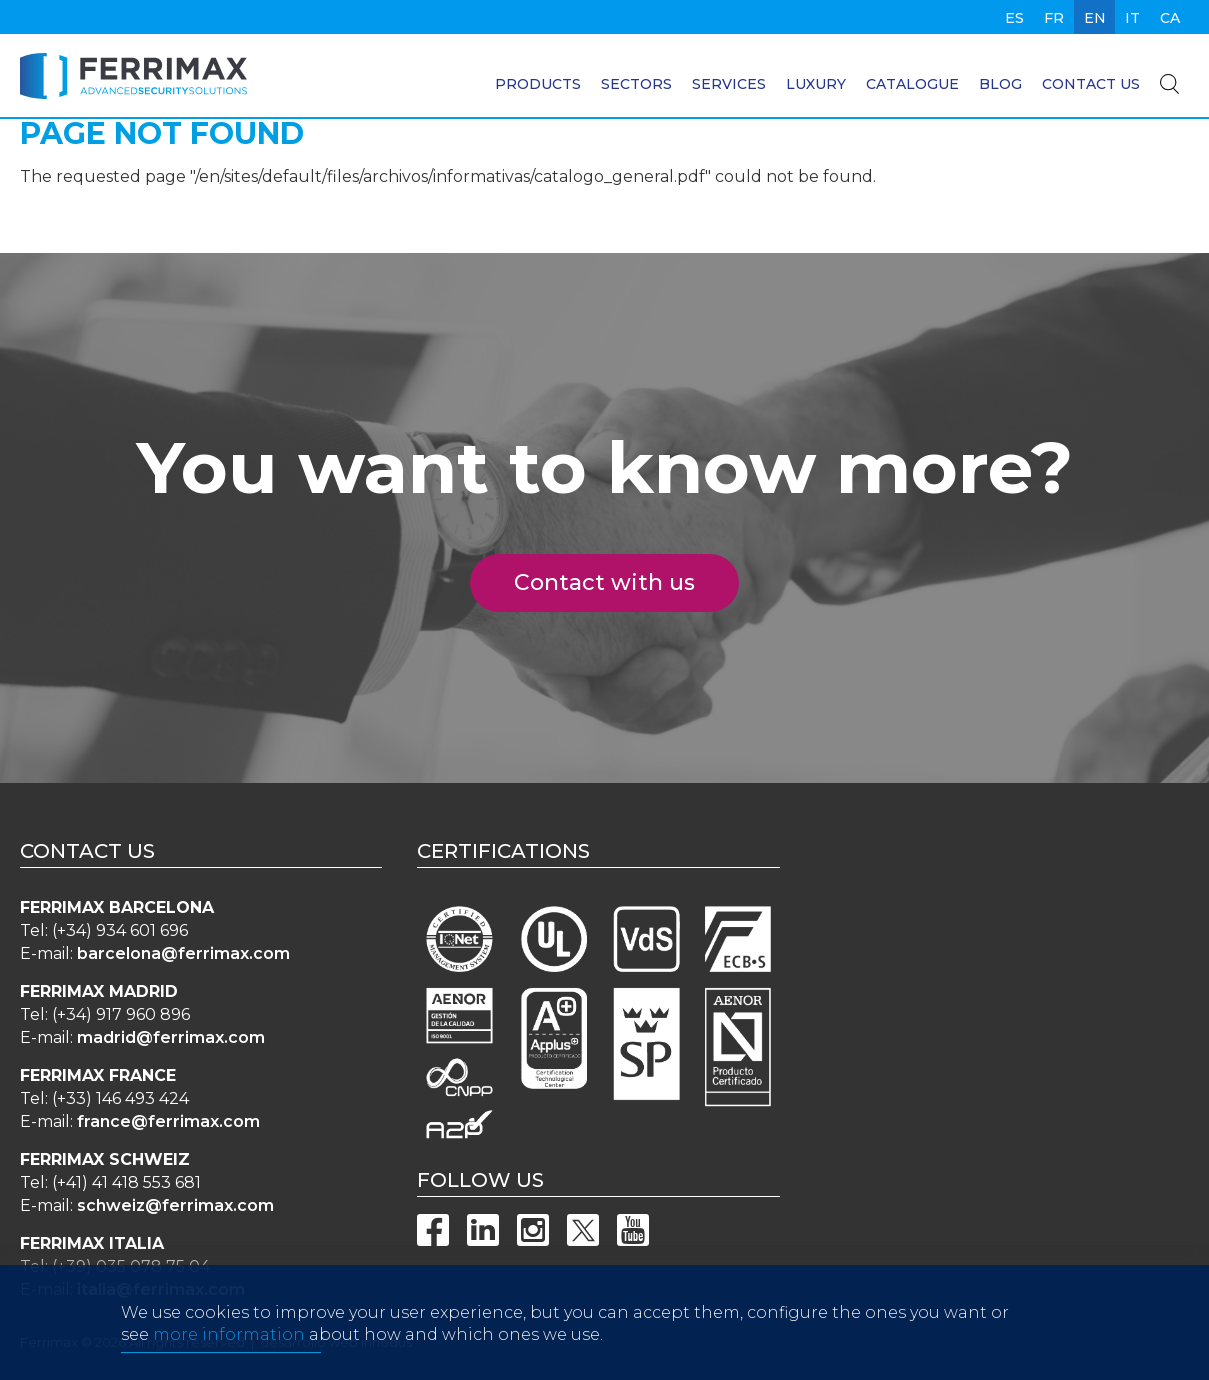  What do you see at coordinates (636, 84) in the screenshot?
I see `Sectors` at bounding box center [636, 84].